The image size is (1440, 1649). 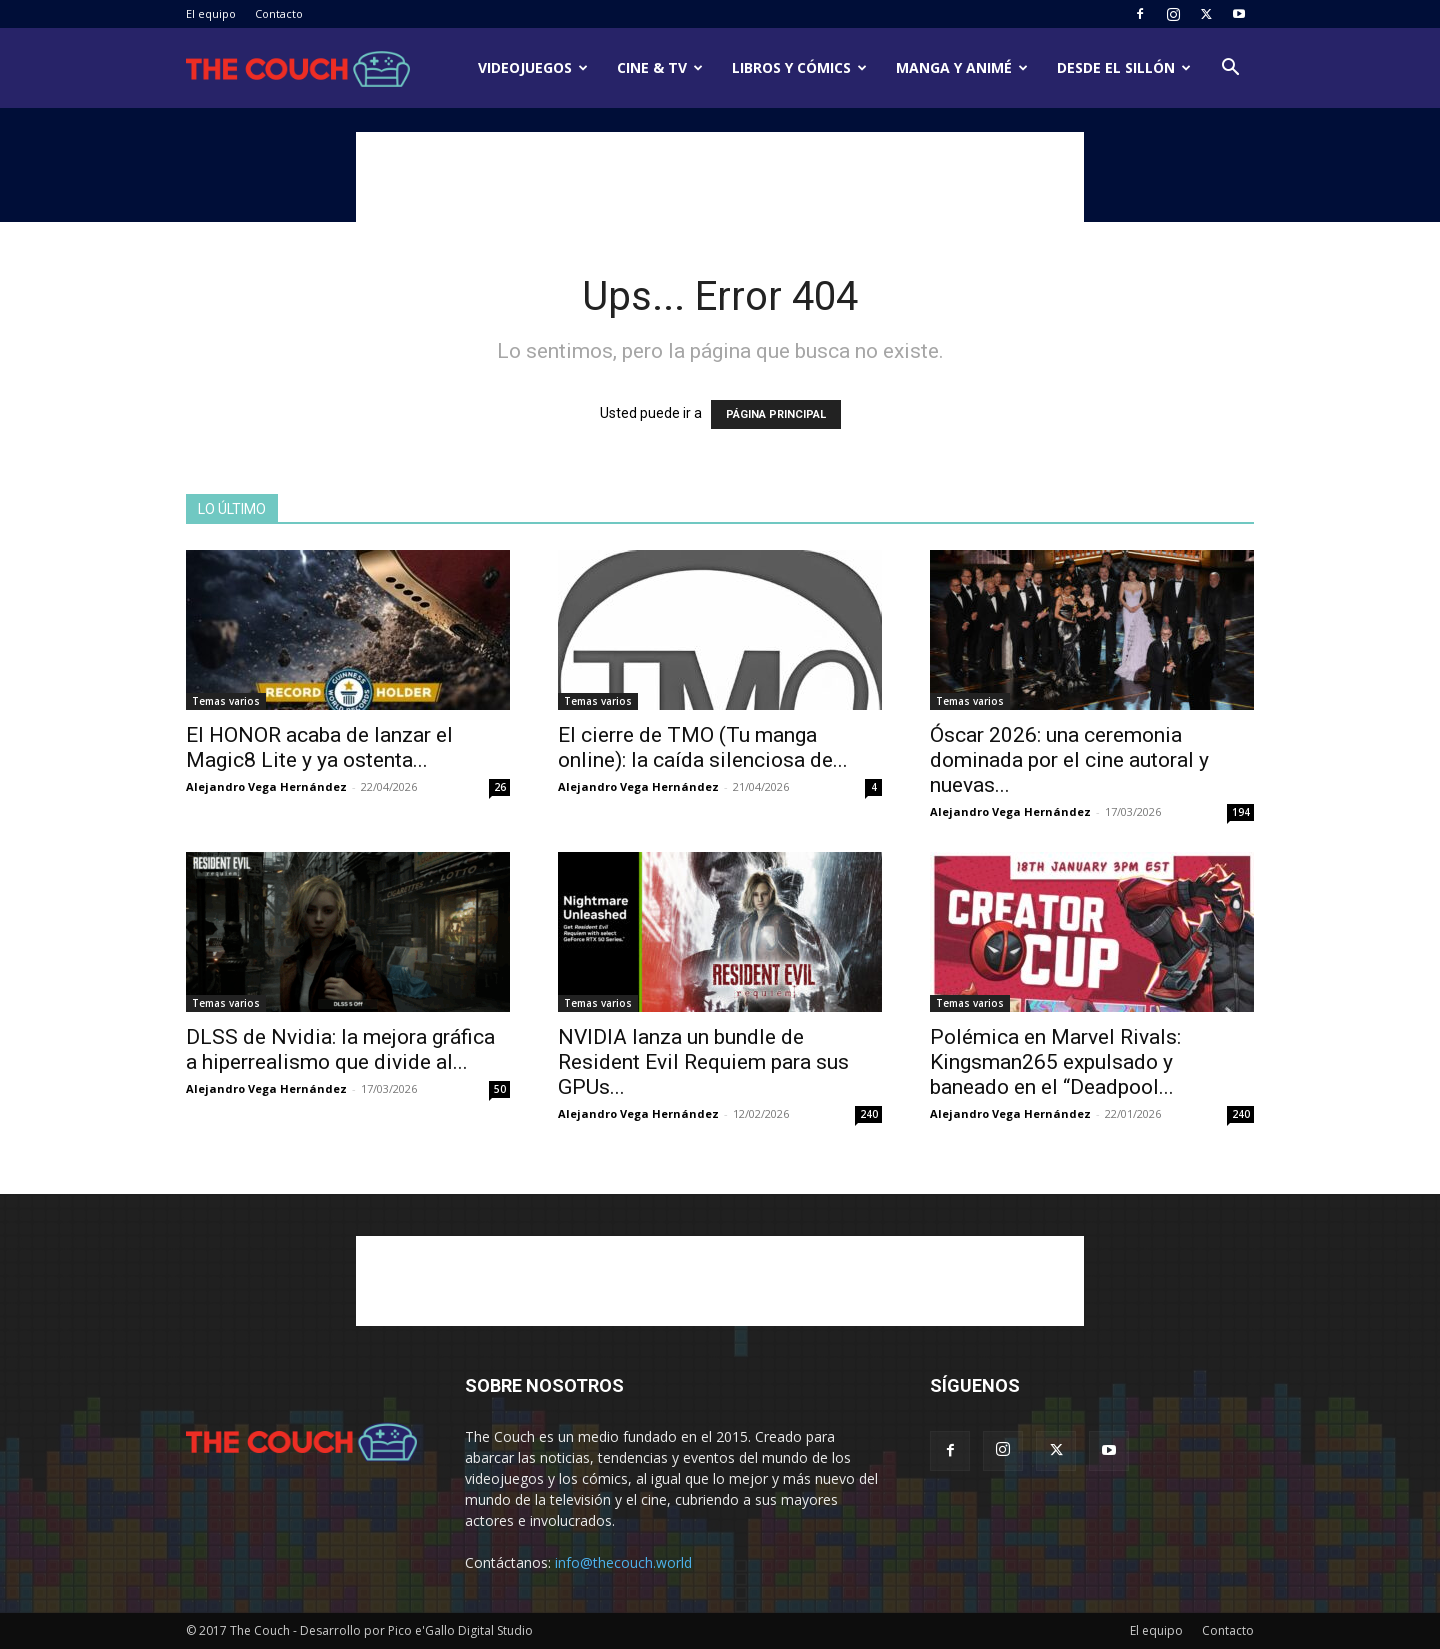 I want to click on 50, so click(x=500, y=1089).